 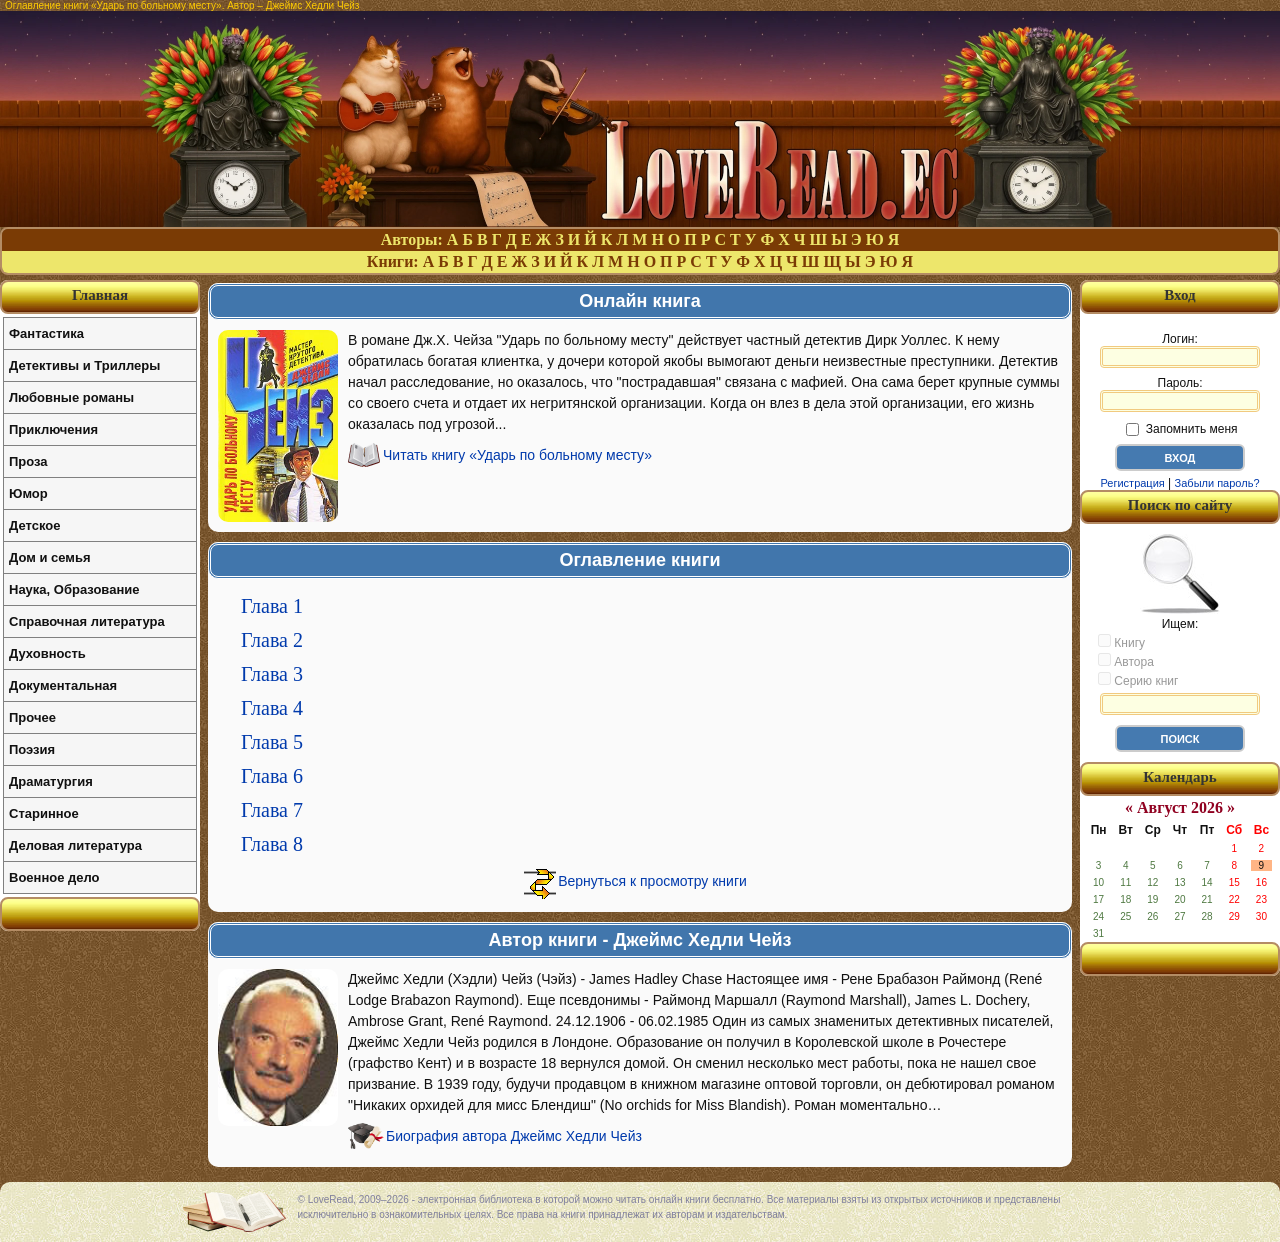 What do you see at coordinates (100, 295) in the screenshot?
I see `Главная` at bounding box center [100, 295].